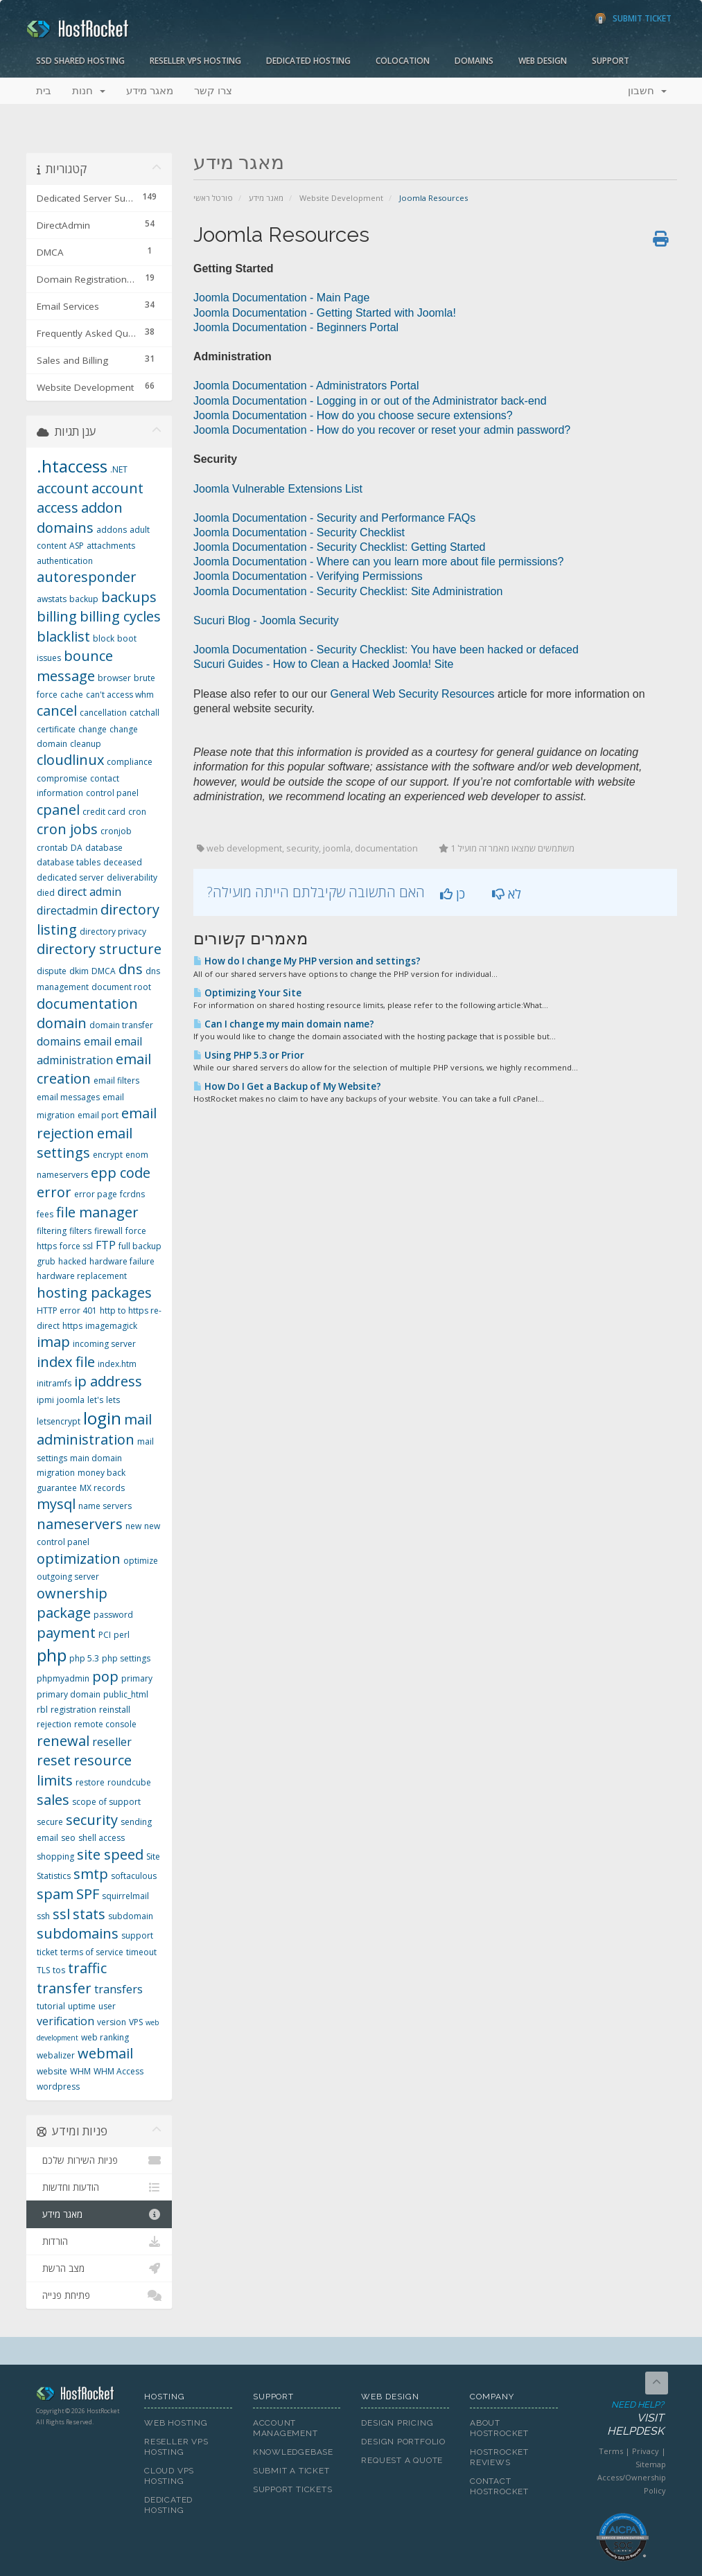 This screenshot has height=2576, width=702. I want to click on package, so click(64, 1612).